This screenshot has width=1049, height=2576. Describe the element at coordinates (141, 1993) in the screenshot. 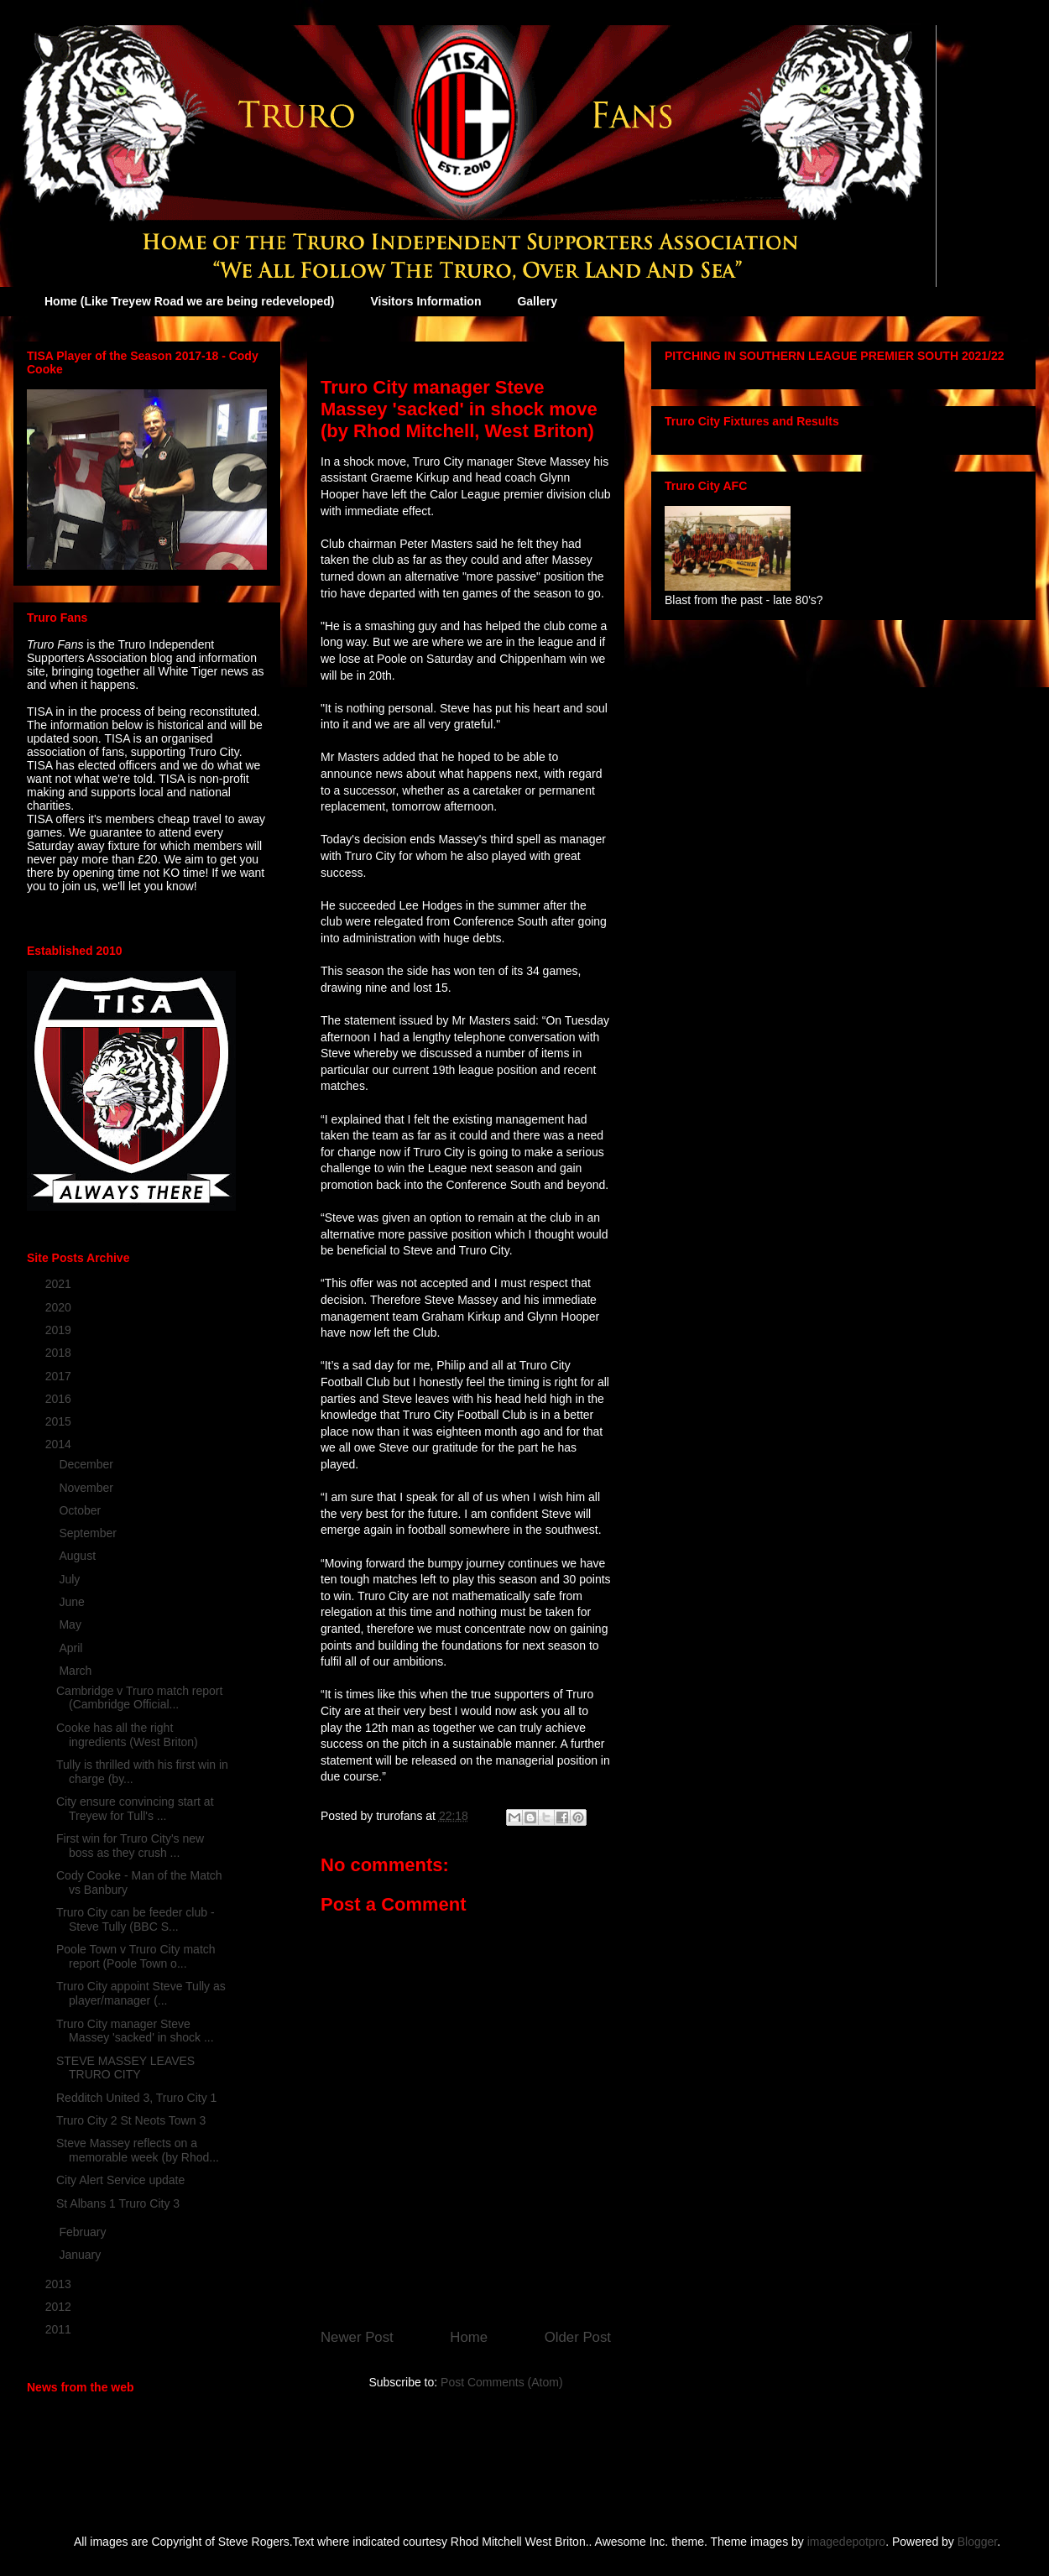

I see `Truro City appoint Steve Tully as player/manager (...` at that location.